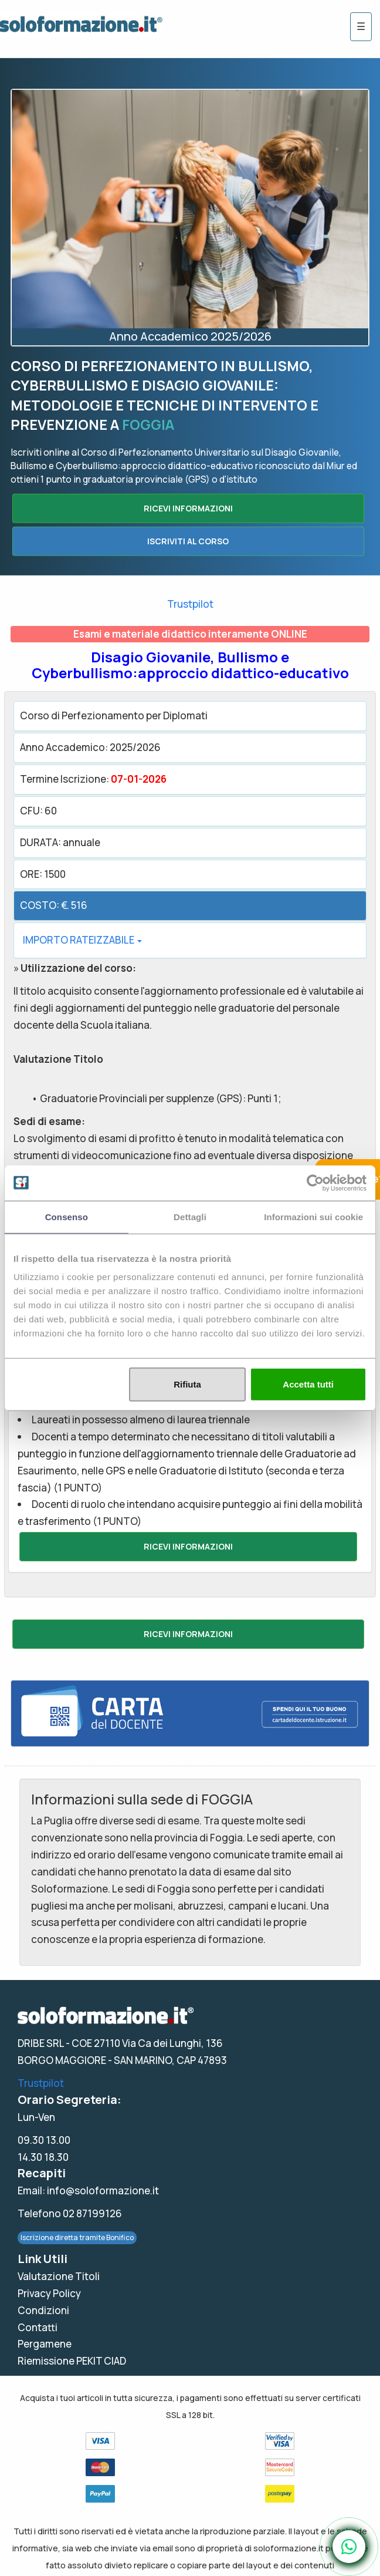 The height and width of the screenshot is (2576, 380). What do you see at coordinates (187, 1384) in the screenshot?
I see `Rifiuta` at bounding box center [187, 1384].